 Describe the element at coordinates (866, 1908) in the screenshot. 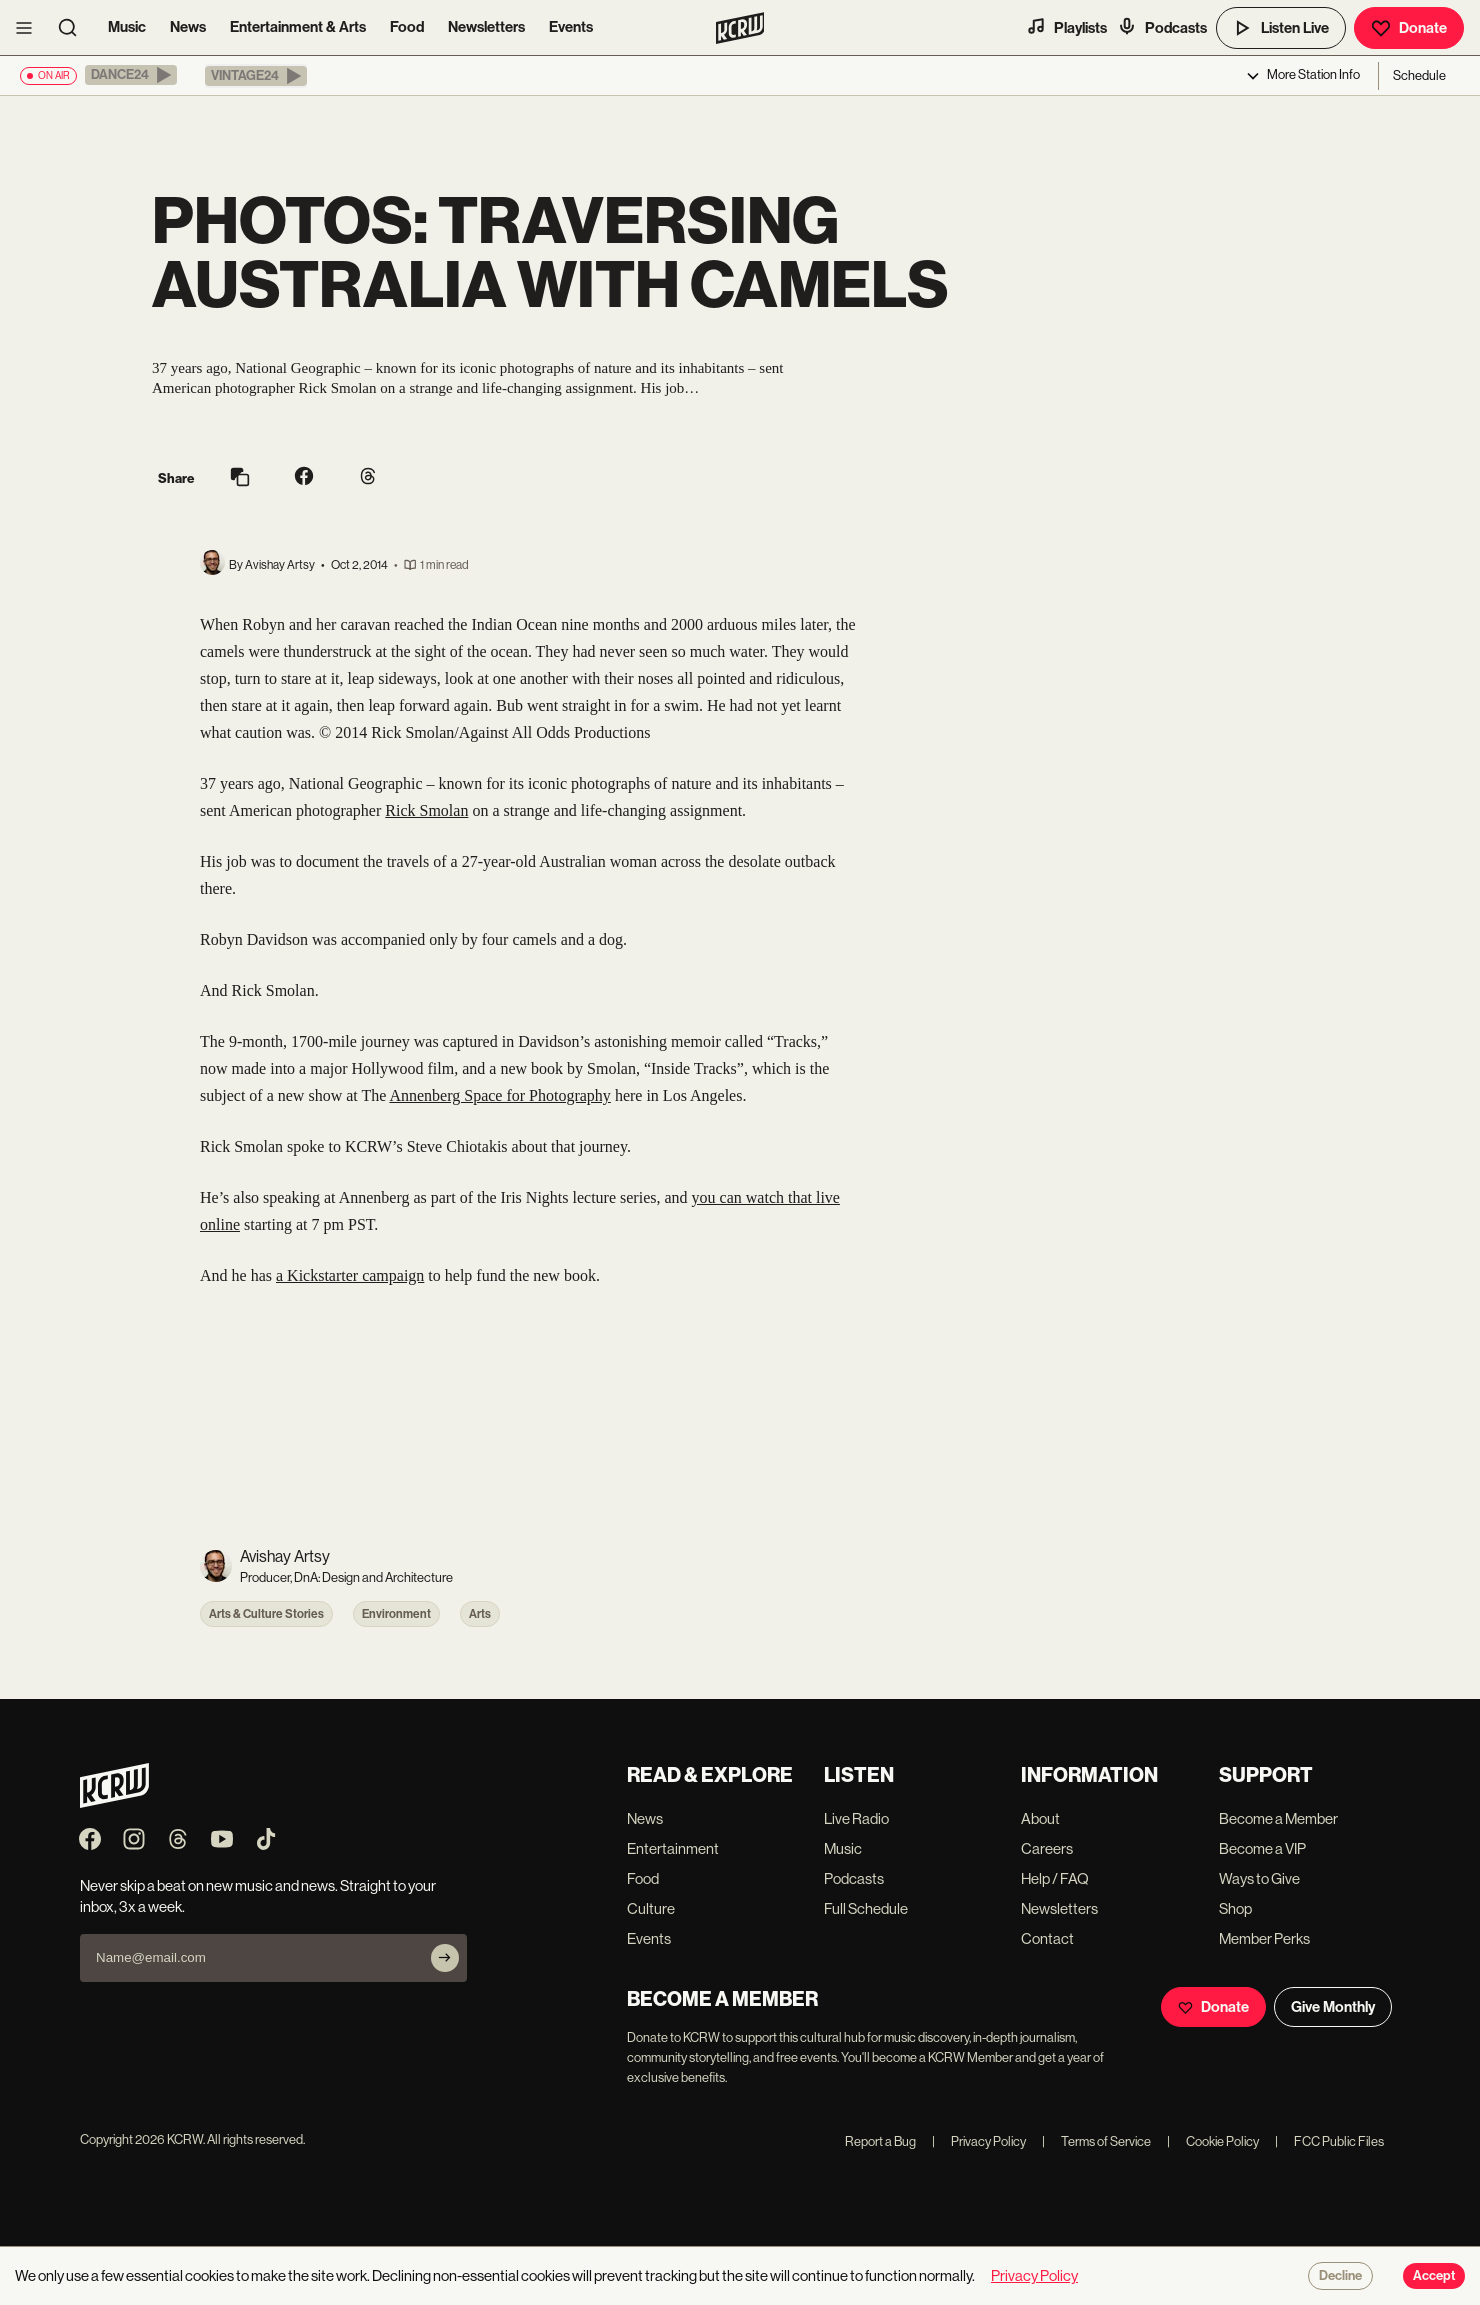

I see `Full Schedule` at that location.